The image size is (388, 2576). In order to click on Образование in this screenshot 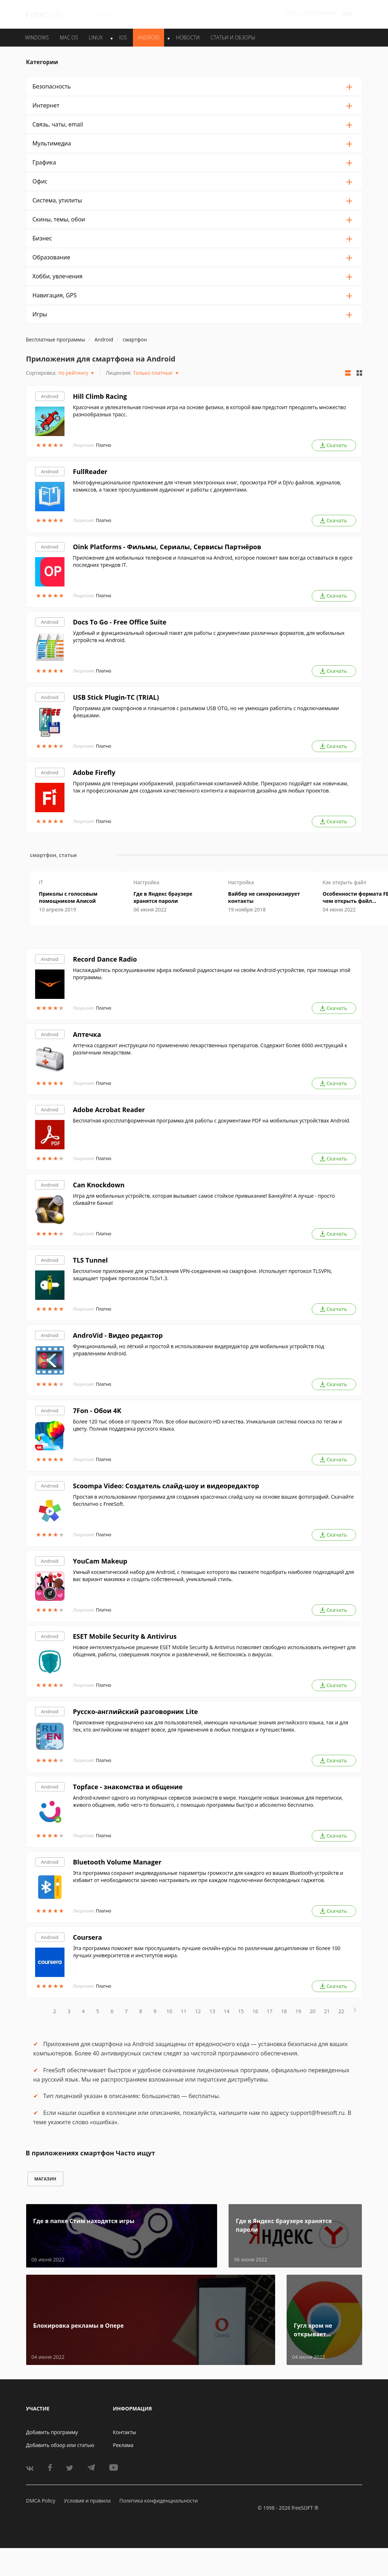, I will do `click(51, 257)`.